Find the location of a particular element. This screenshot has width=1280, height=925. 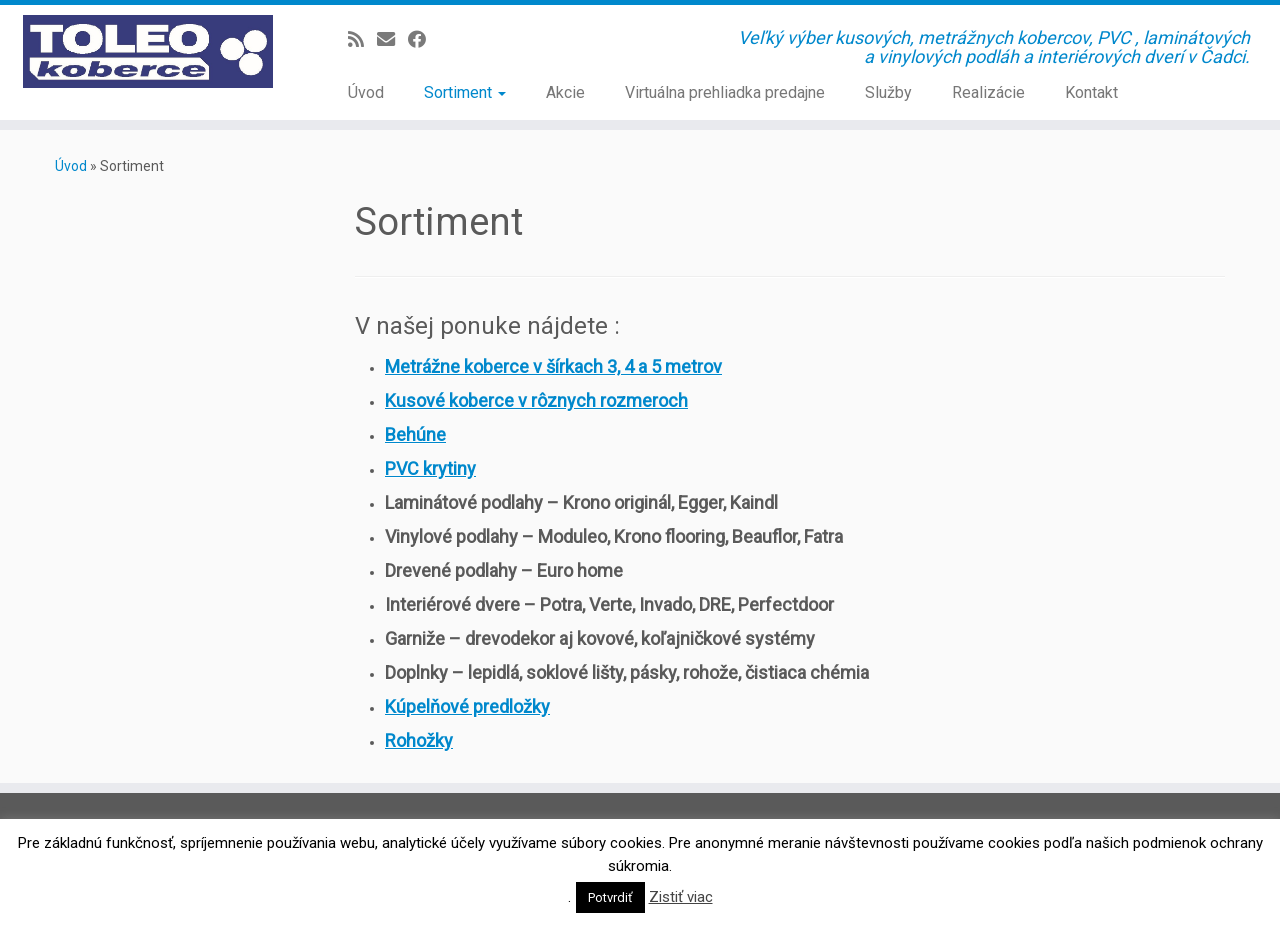

Potvrdiť [button] is located at coordinates (610, 897).